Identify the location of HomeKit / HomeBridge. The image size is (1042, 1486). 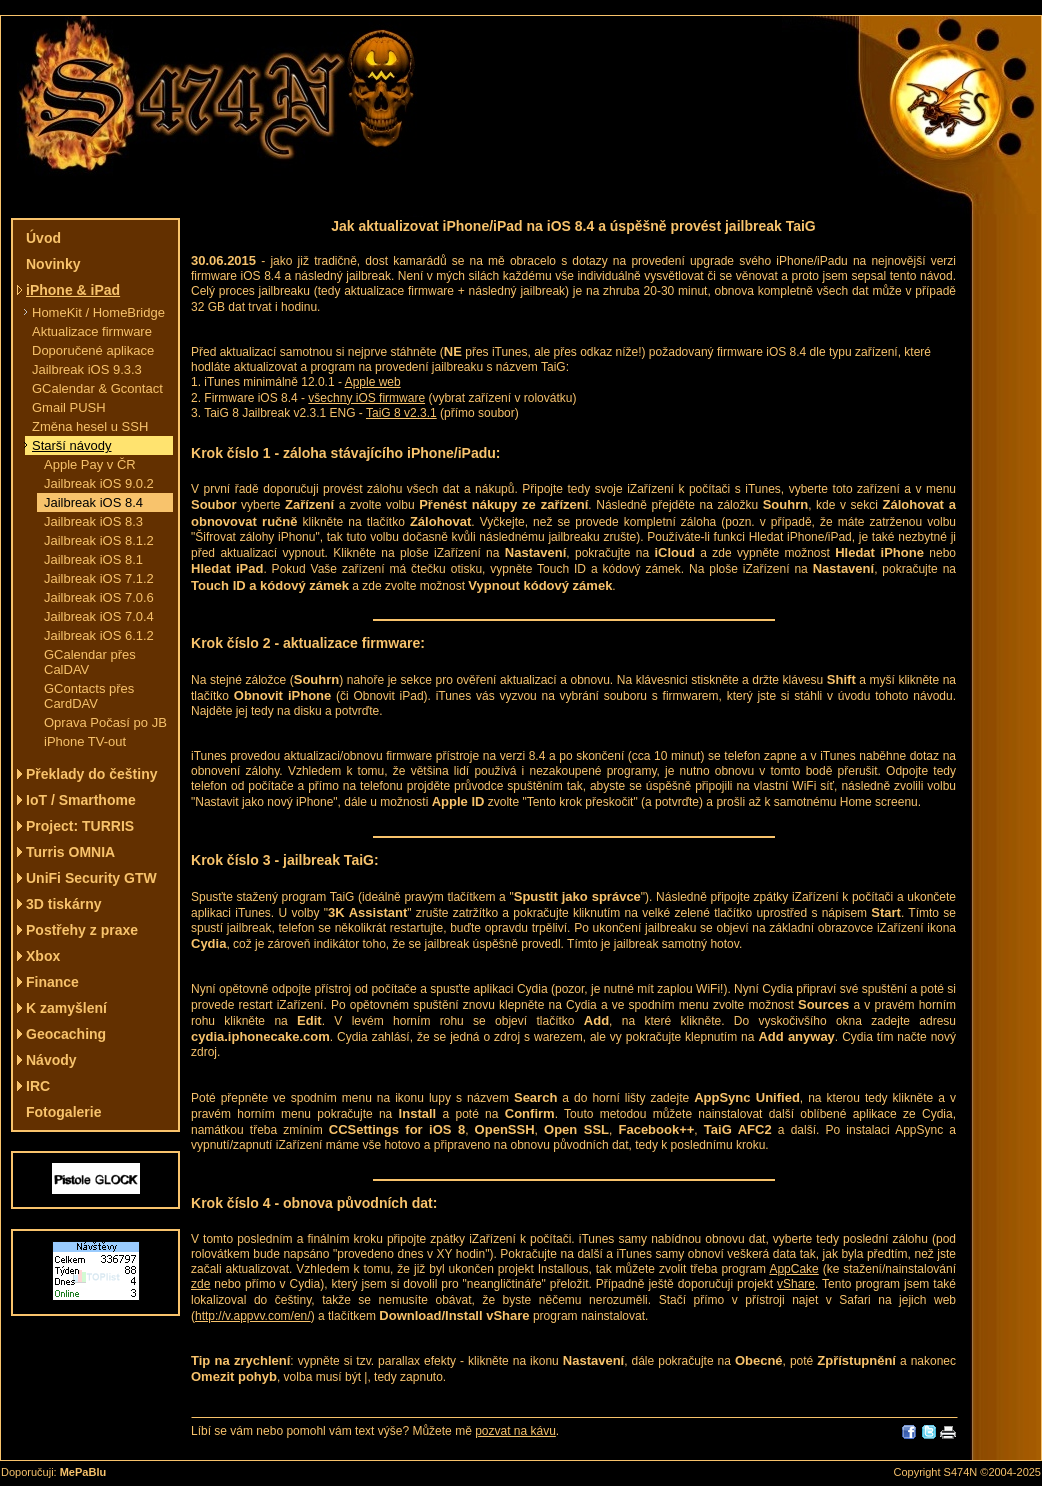
(98, 312).